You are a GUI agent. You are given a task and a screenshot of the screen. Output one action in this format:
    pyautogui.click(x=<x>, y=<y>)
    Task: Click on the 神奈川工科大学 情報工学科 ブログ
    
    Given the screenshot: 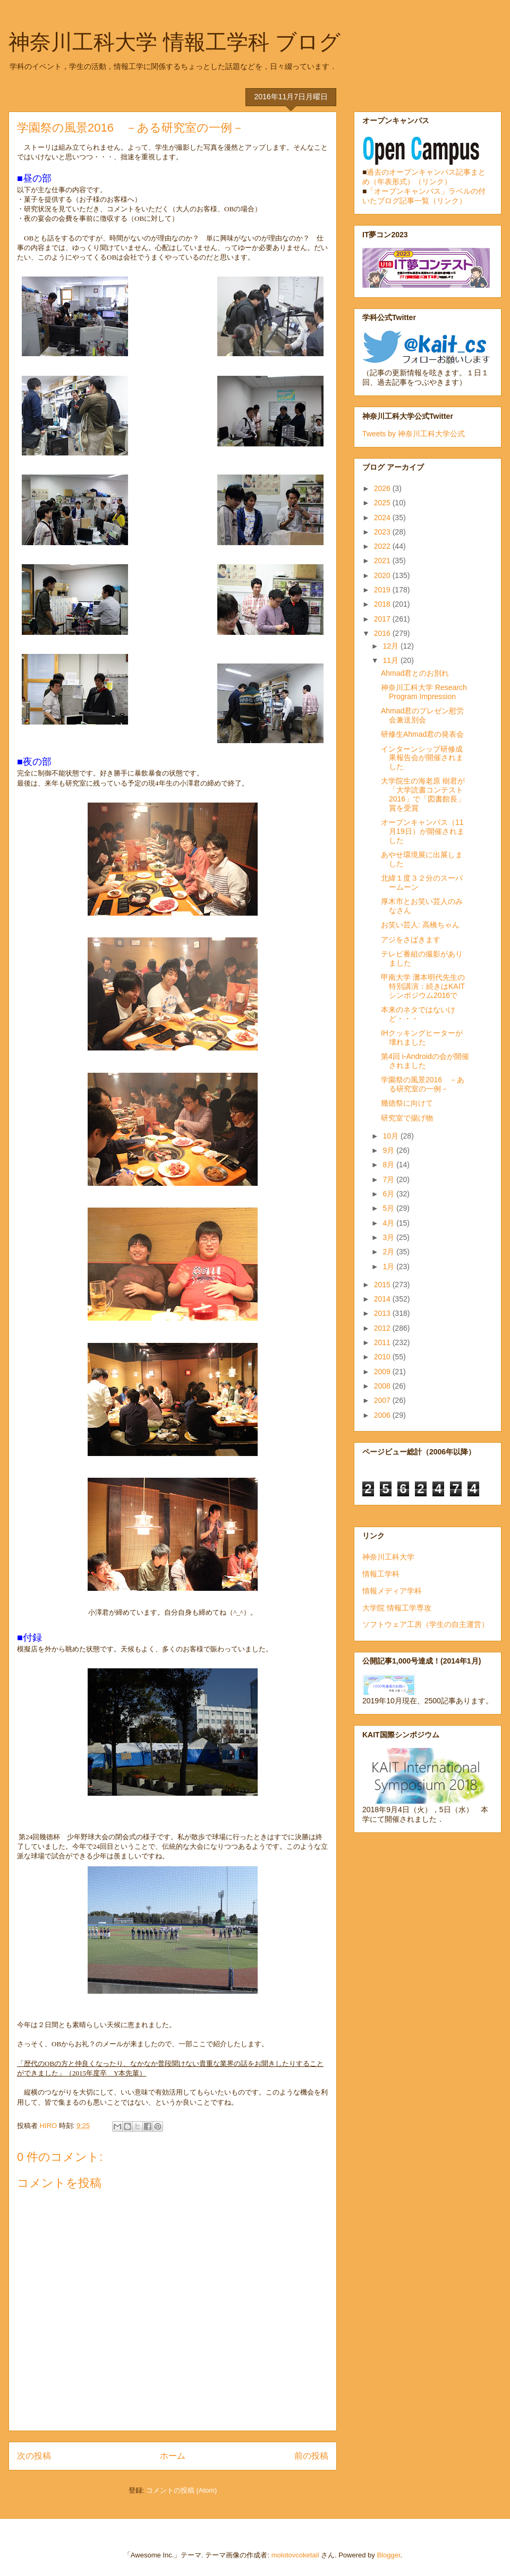 What is the action you would take?
    pyautogui.click(x=174, y=42)
    